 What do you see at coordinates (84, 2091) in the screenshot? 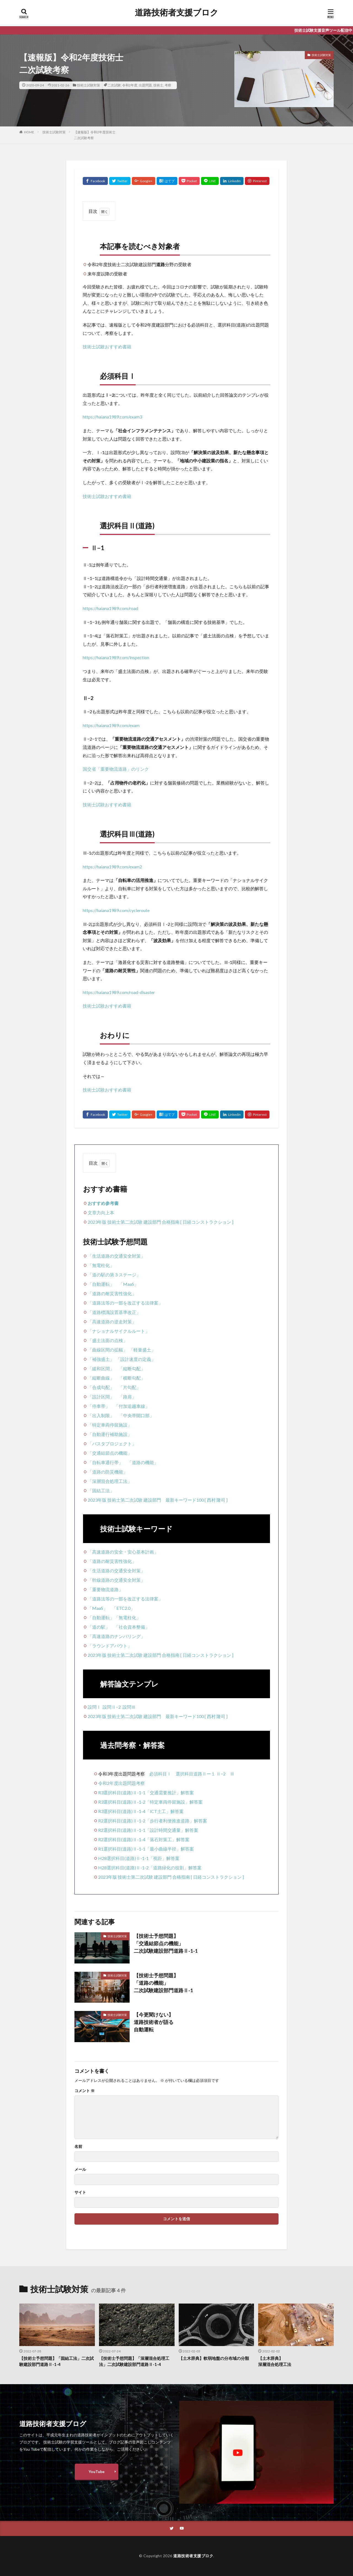
I see `コメント` at bounding box center [84, 2091].